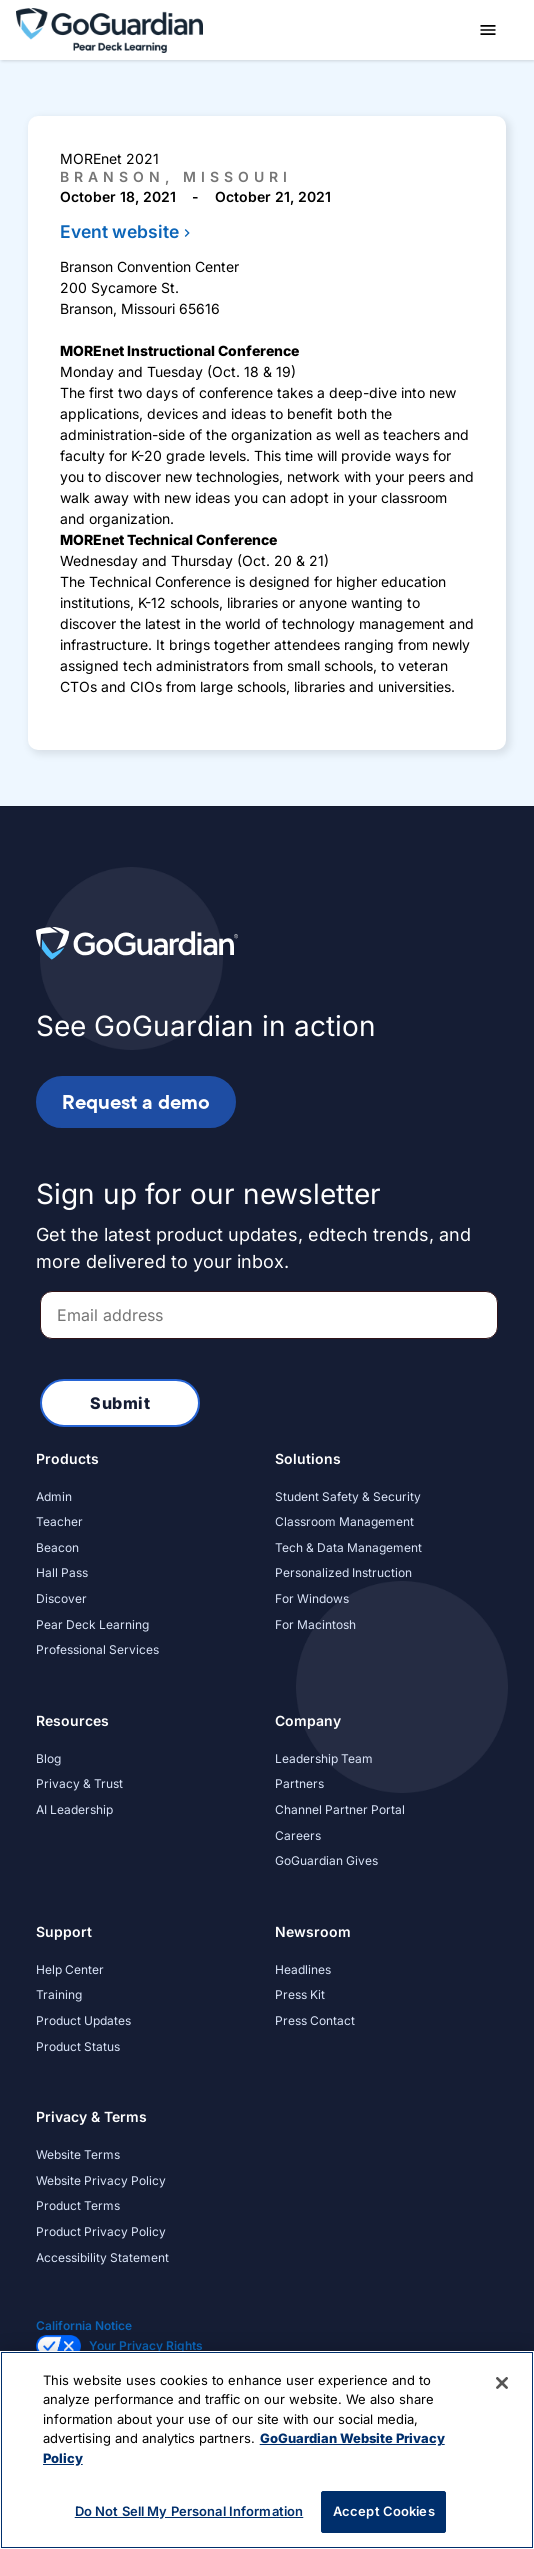  What do you see at coordinates (189, 2511) in the screenshot?
I see `Do Not Sell My Personal Information` at bounding box center [189, 2511].